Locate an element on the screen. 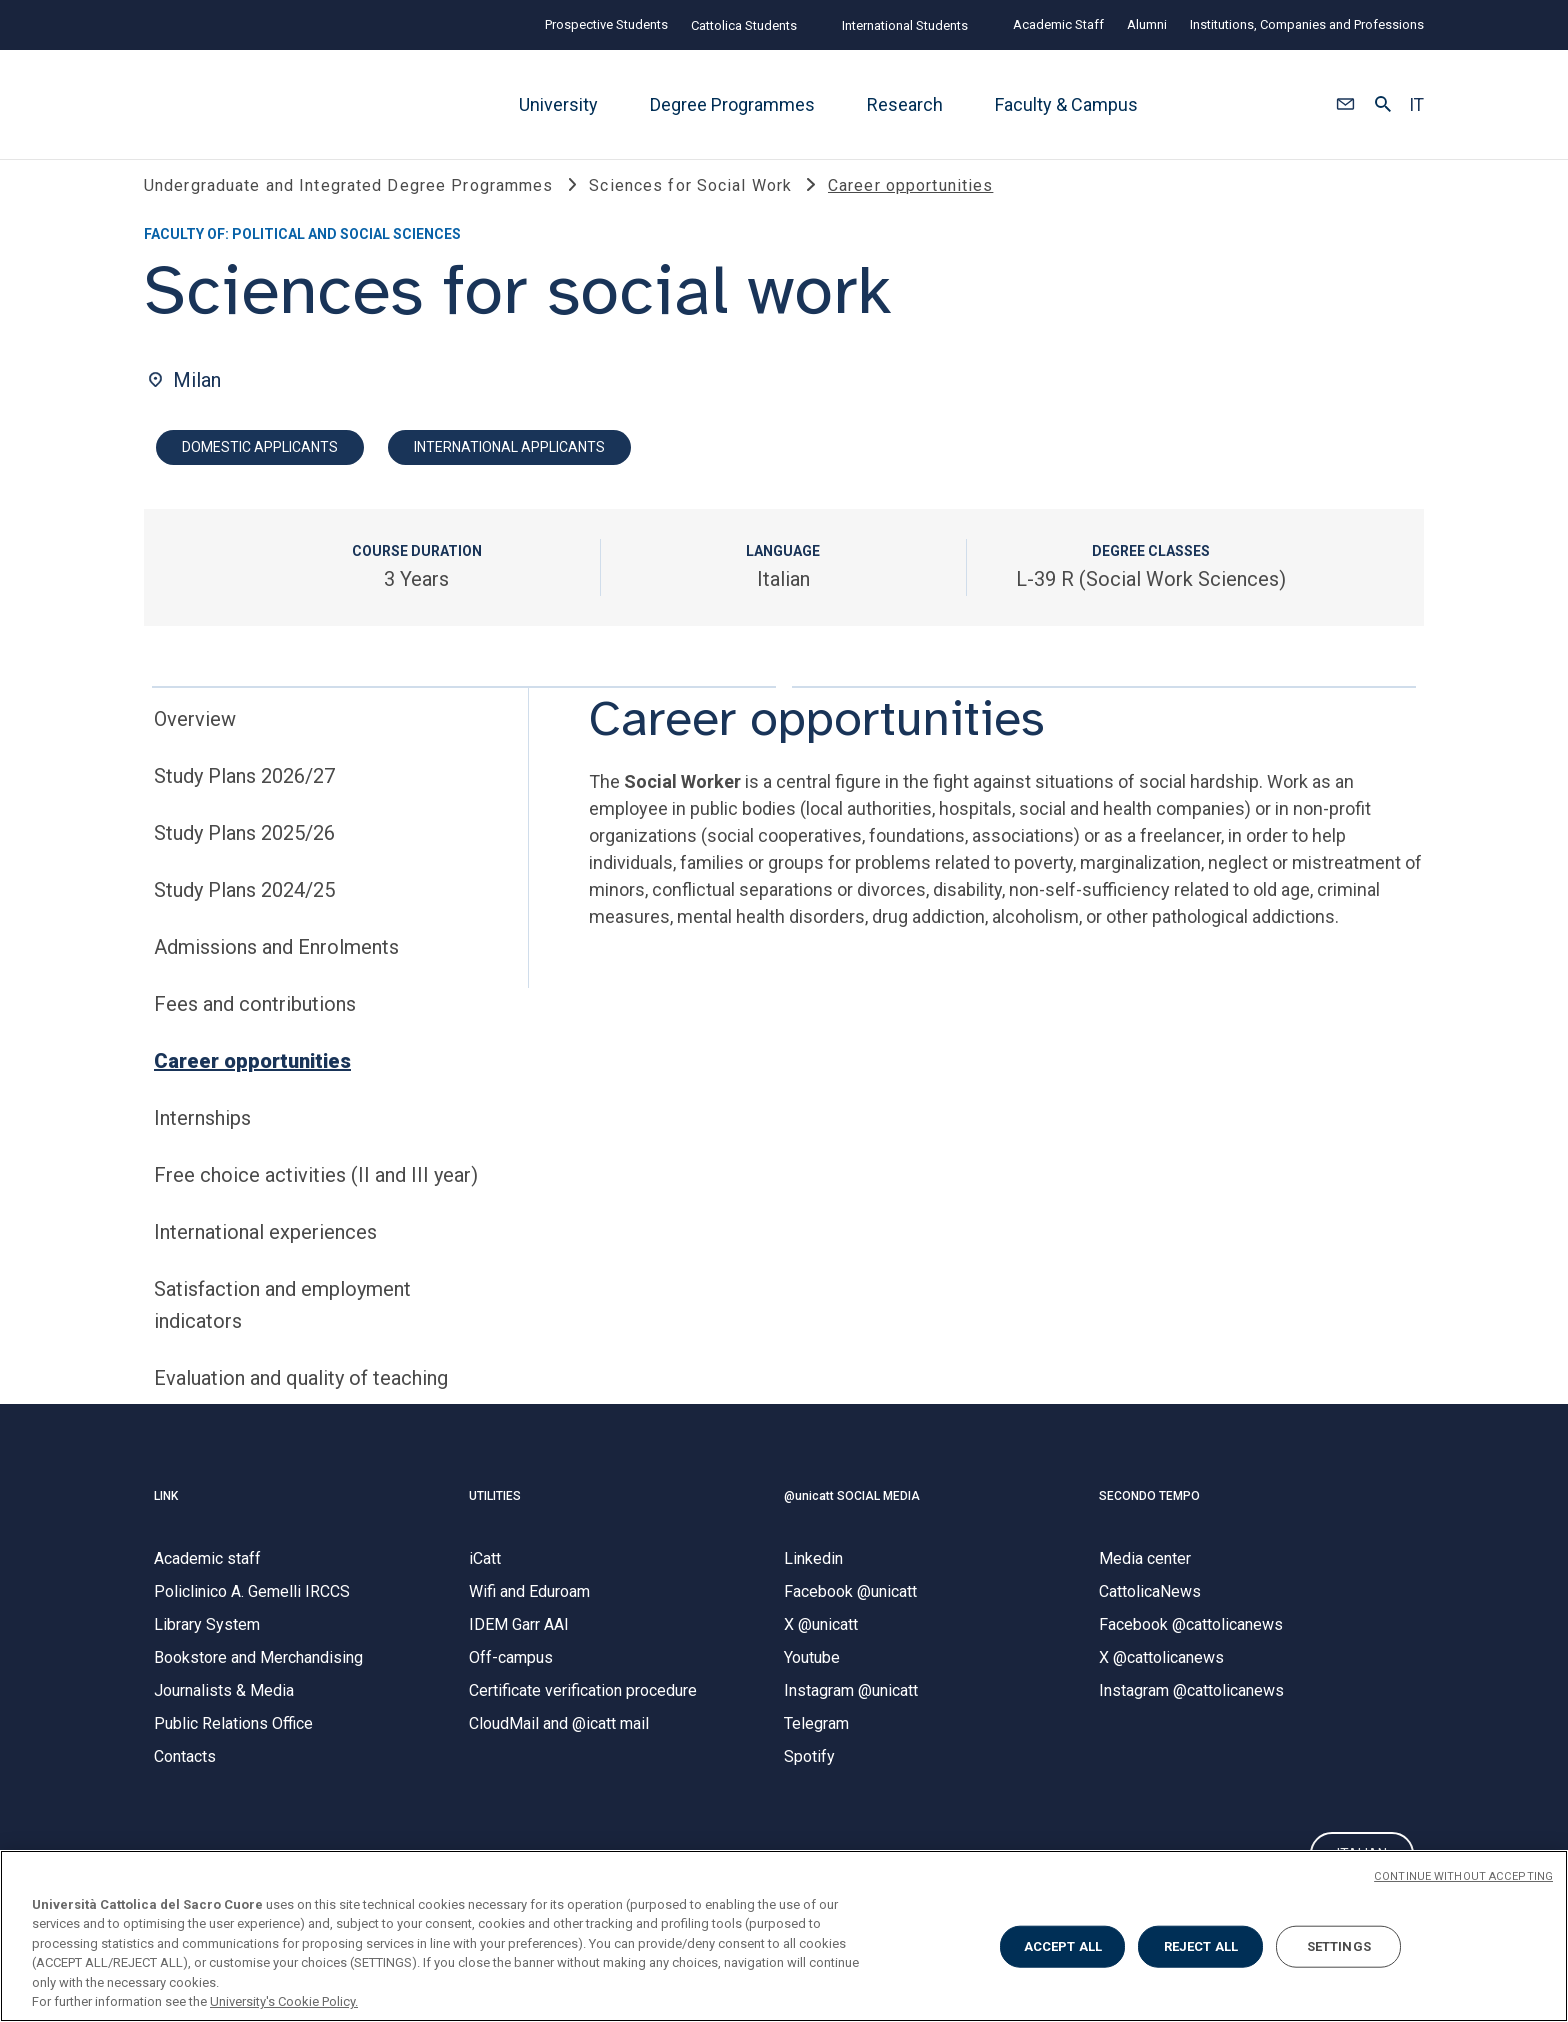  SECONDO TEMPO is located at coordinates (1149, 1516).